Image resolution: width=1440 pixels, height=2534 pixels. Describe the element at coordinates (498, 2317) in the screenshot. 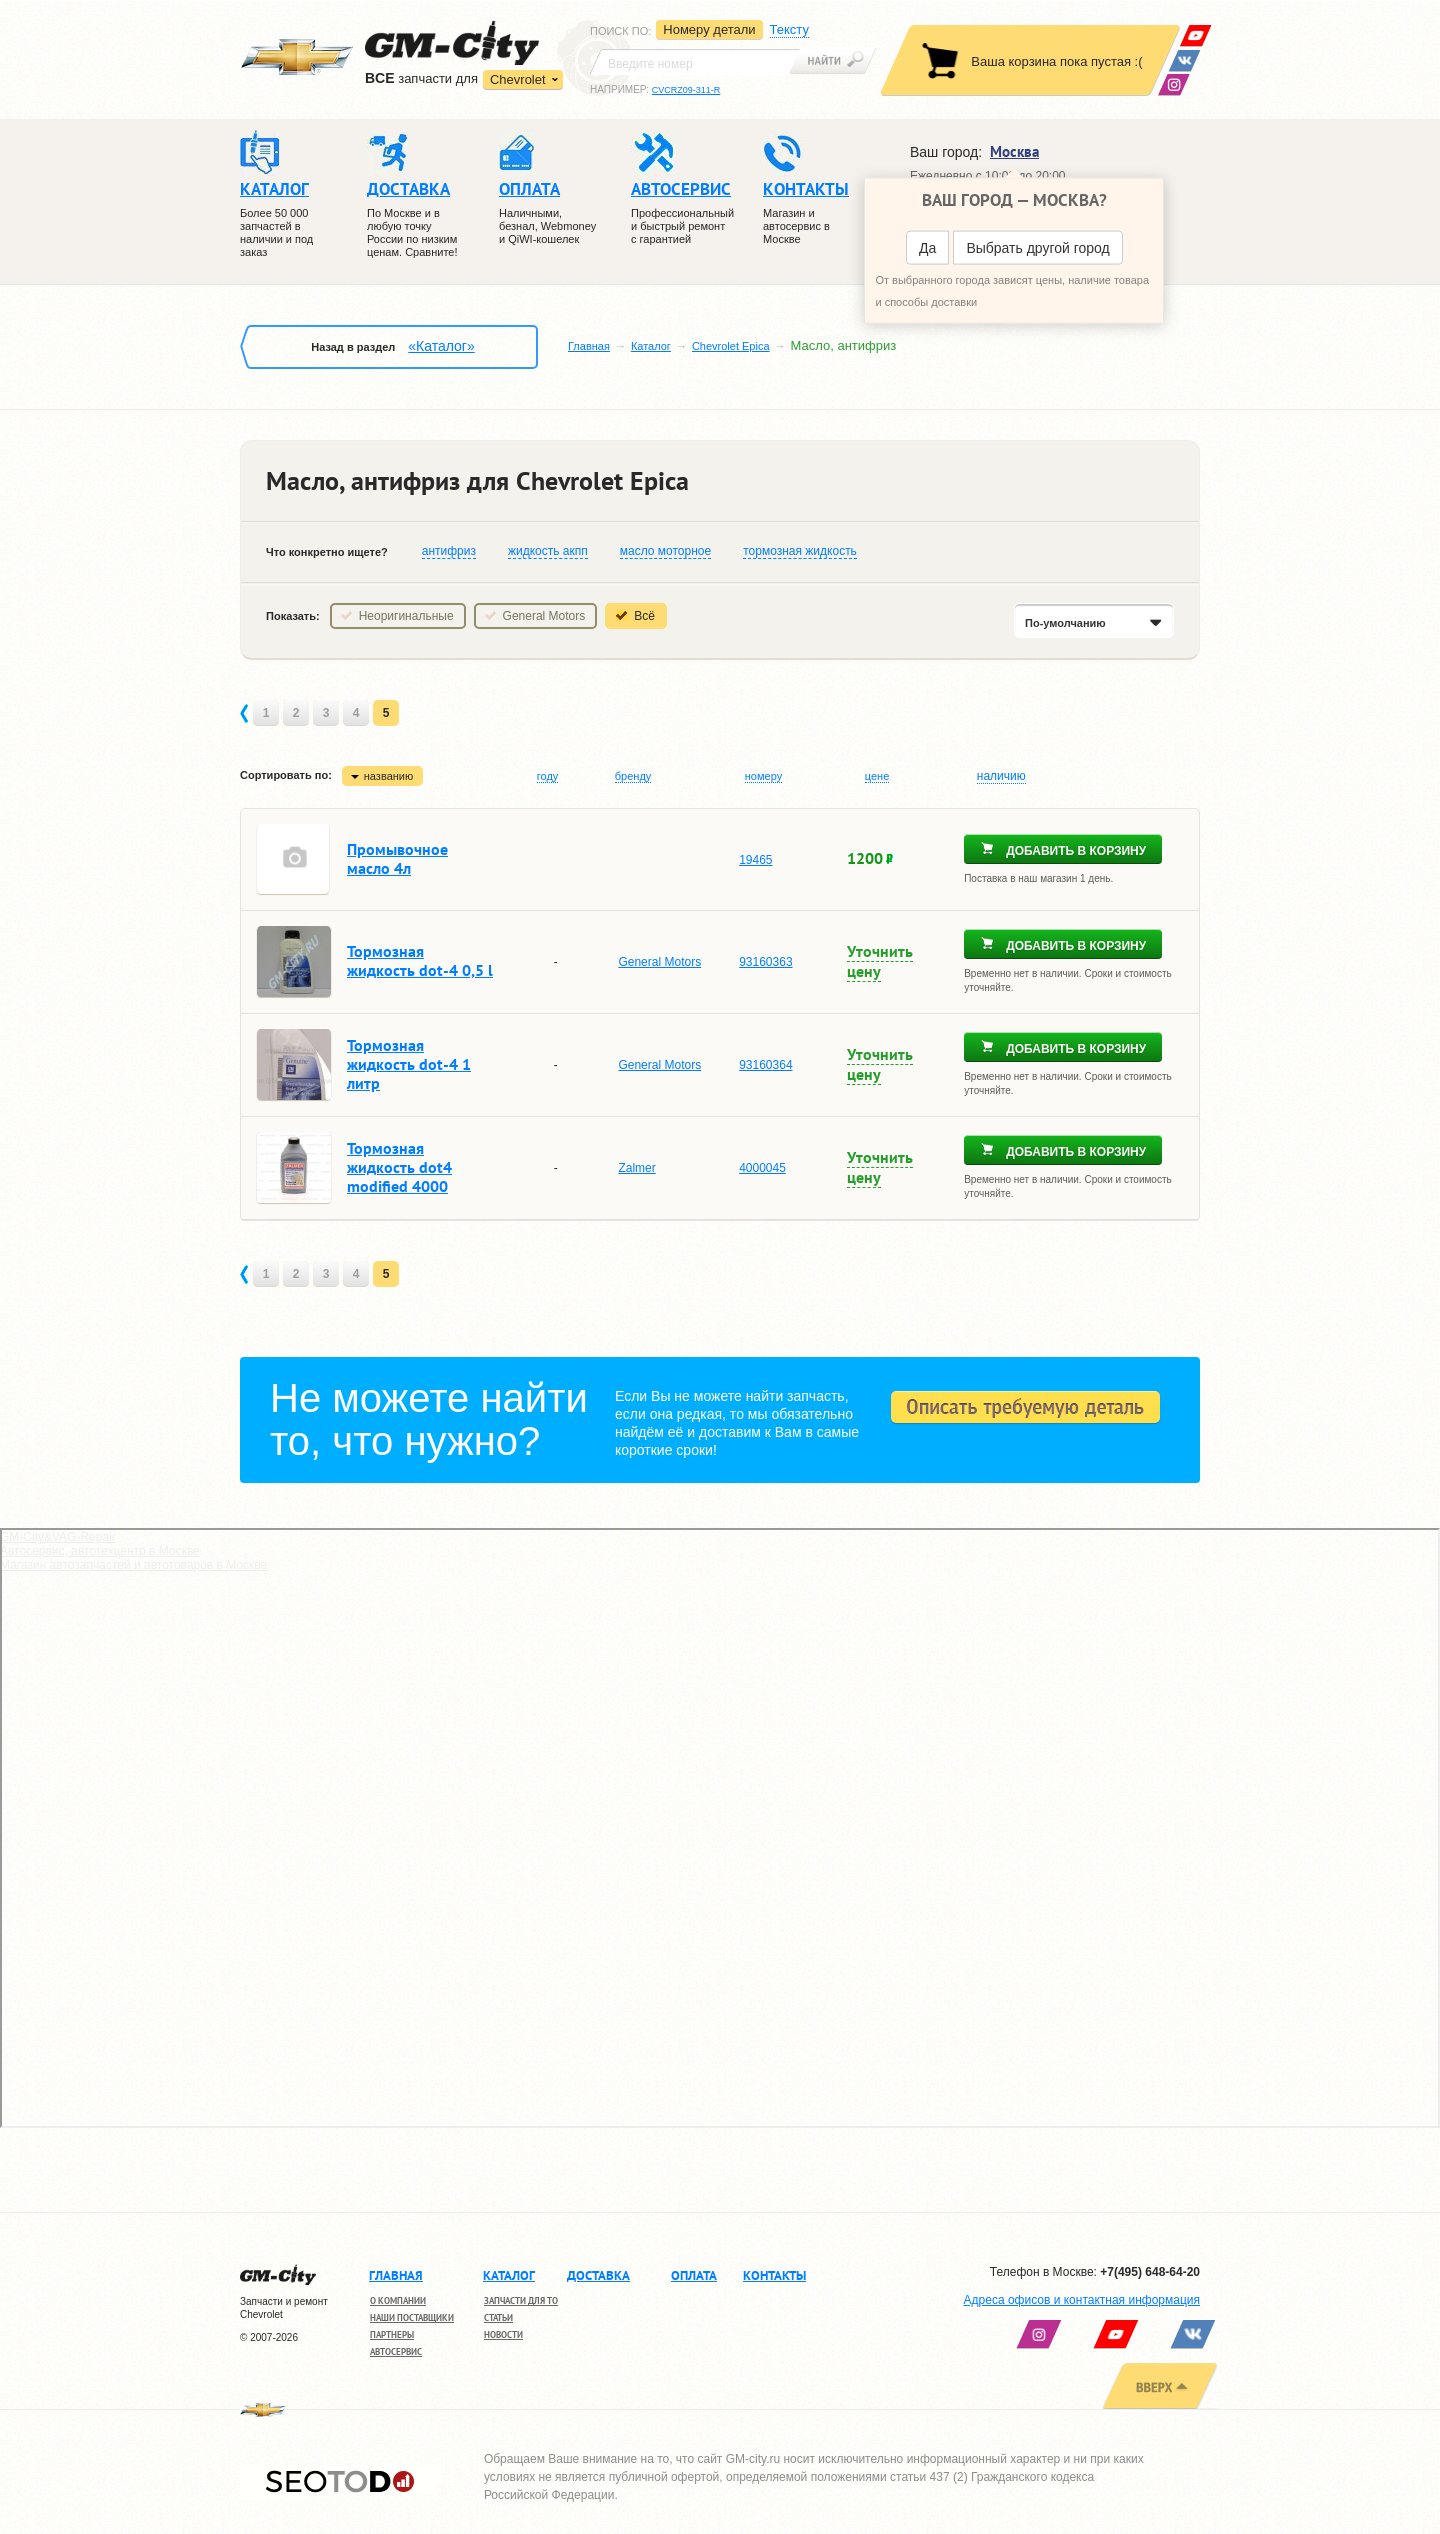

I see `Статьи` at that location.